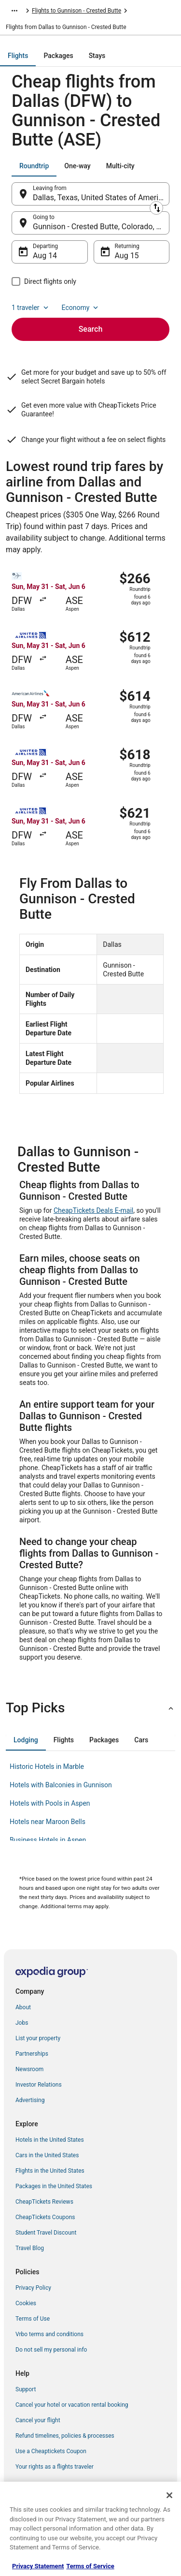 This screenshot has height=2576, width=181. What do you see at coordinates (50, 2451) in the screenshot?
I see `Use a Cheaptickets Coupon [link]` at bounding box center [50, 2451].